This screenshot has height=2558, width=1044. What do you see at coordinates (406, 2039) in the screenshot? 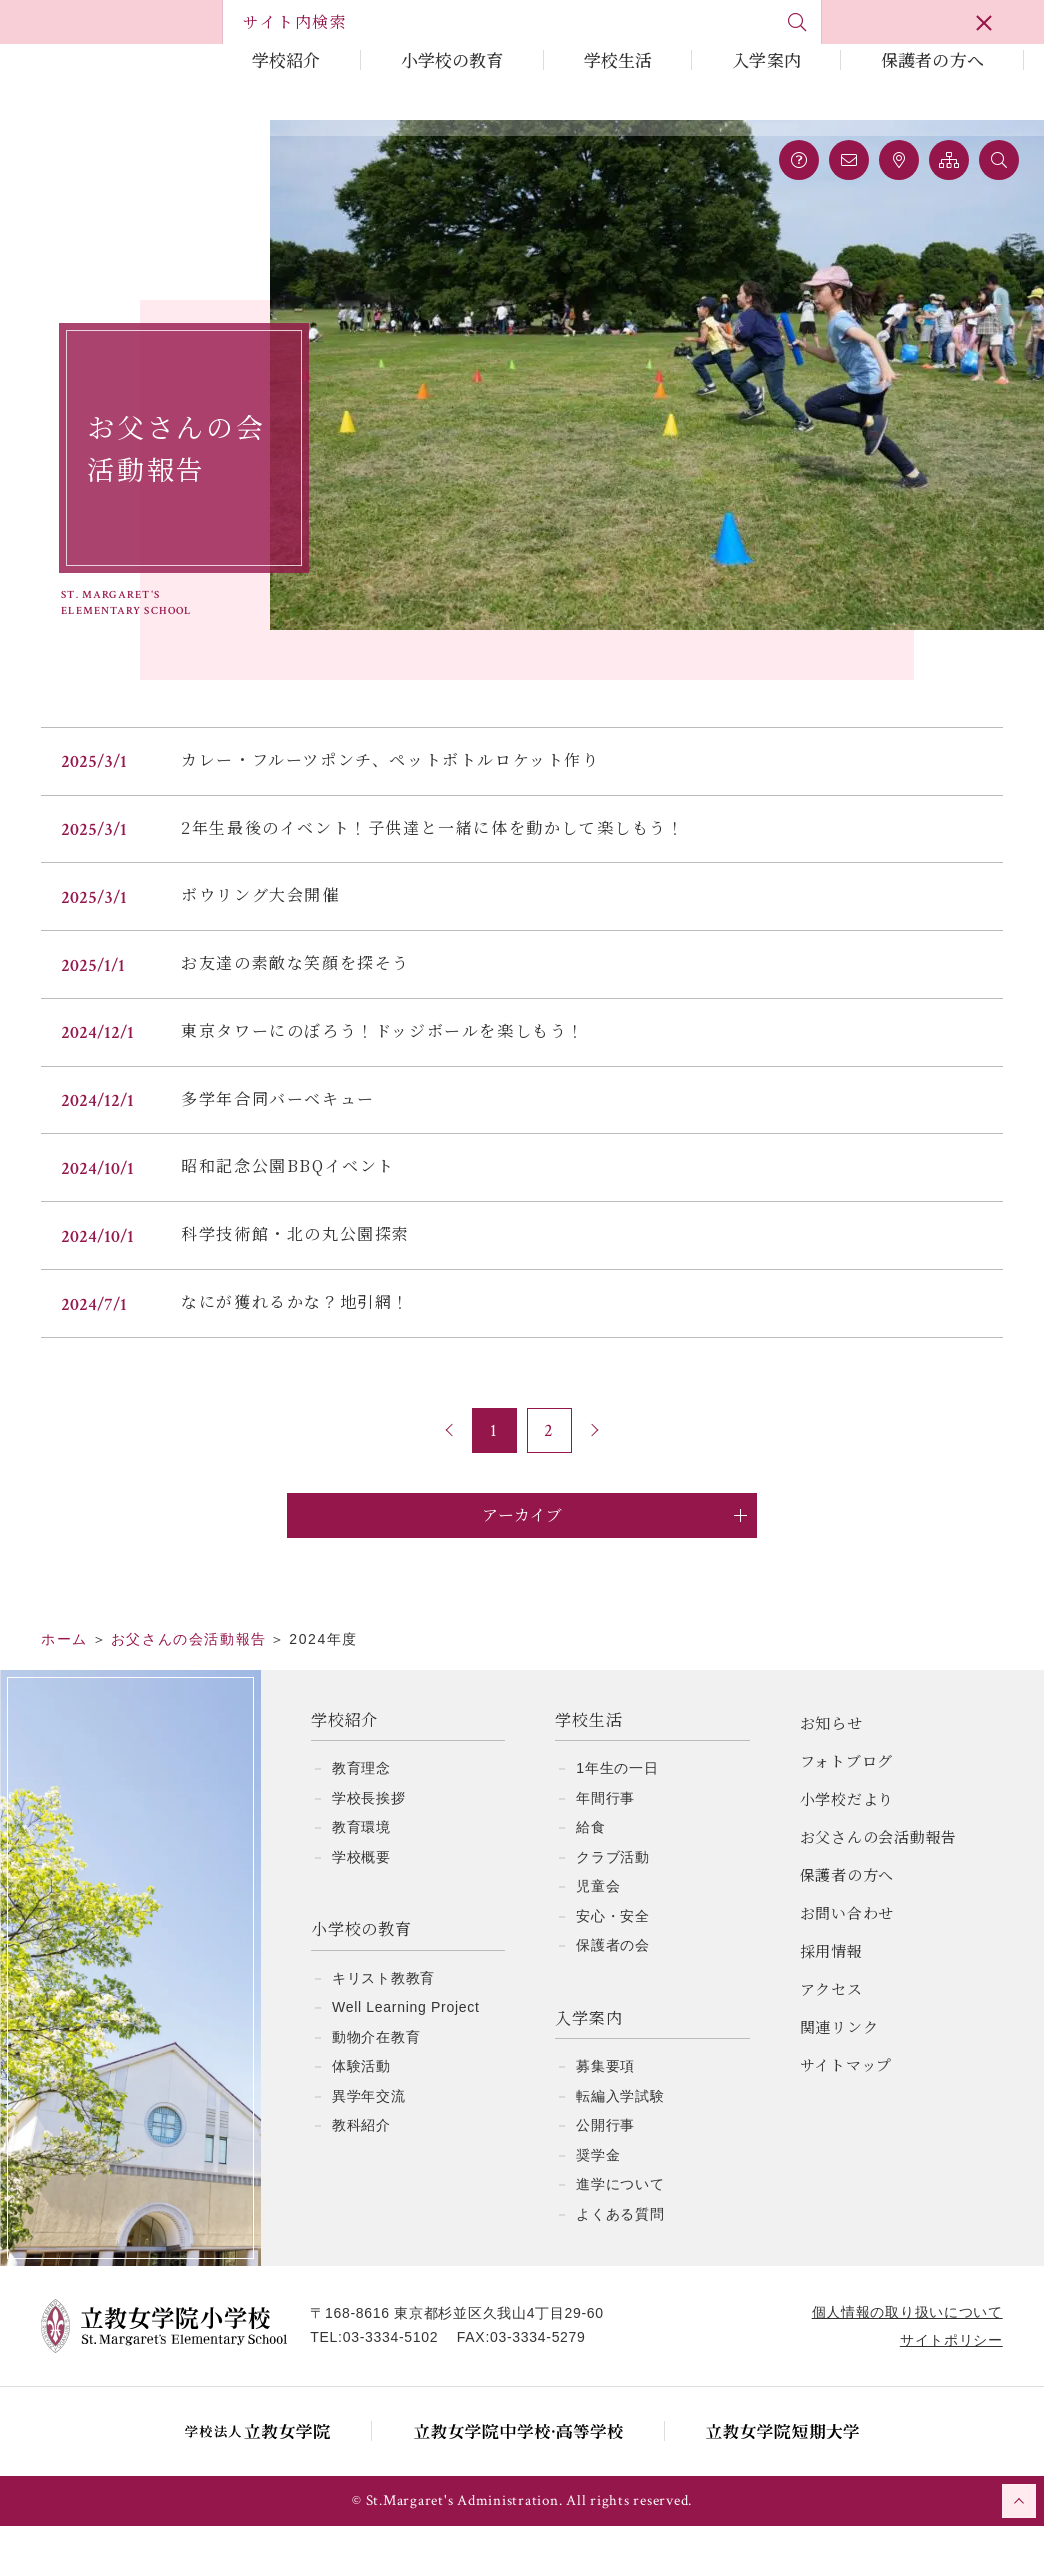
I see `Well Learning Project` at bounding box center [406, 2039].